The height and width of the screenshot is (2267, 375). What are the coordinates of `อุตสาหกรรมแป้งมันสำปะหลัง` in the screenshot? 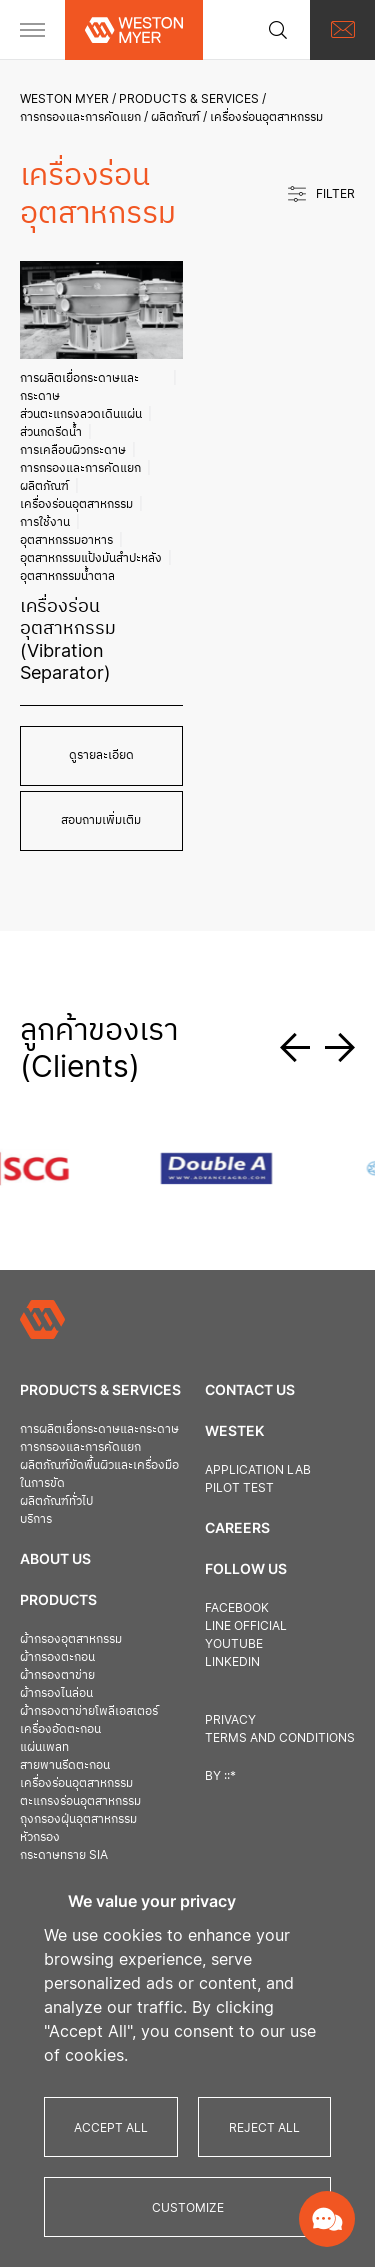 It's located at (91, 557).